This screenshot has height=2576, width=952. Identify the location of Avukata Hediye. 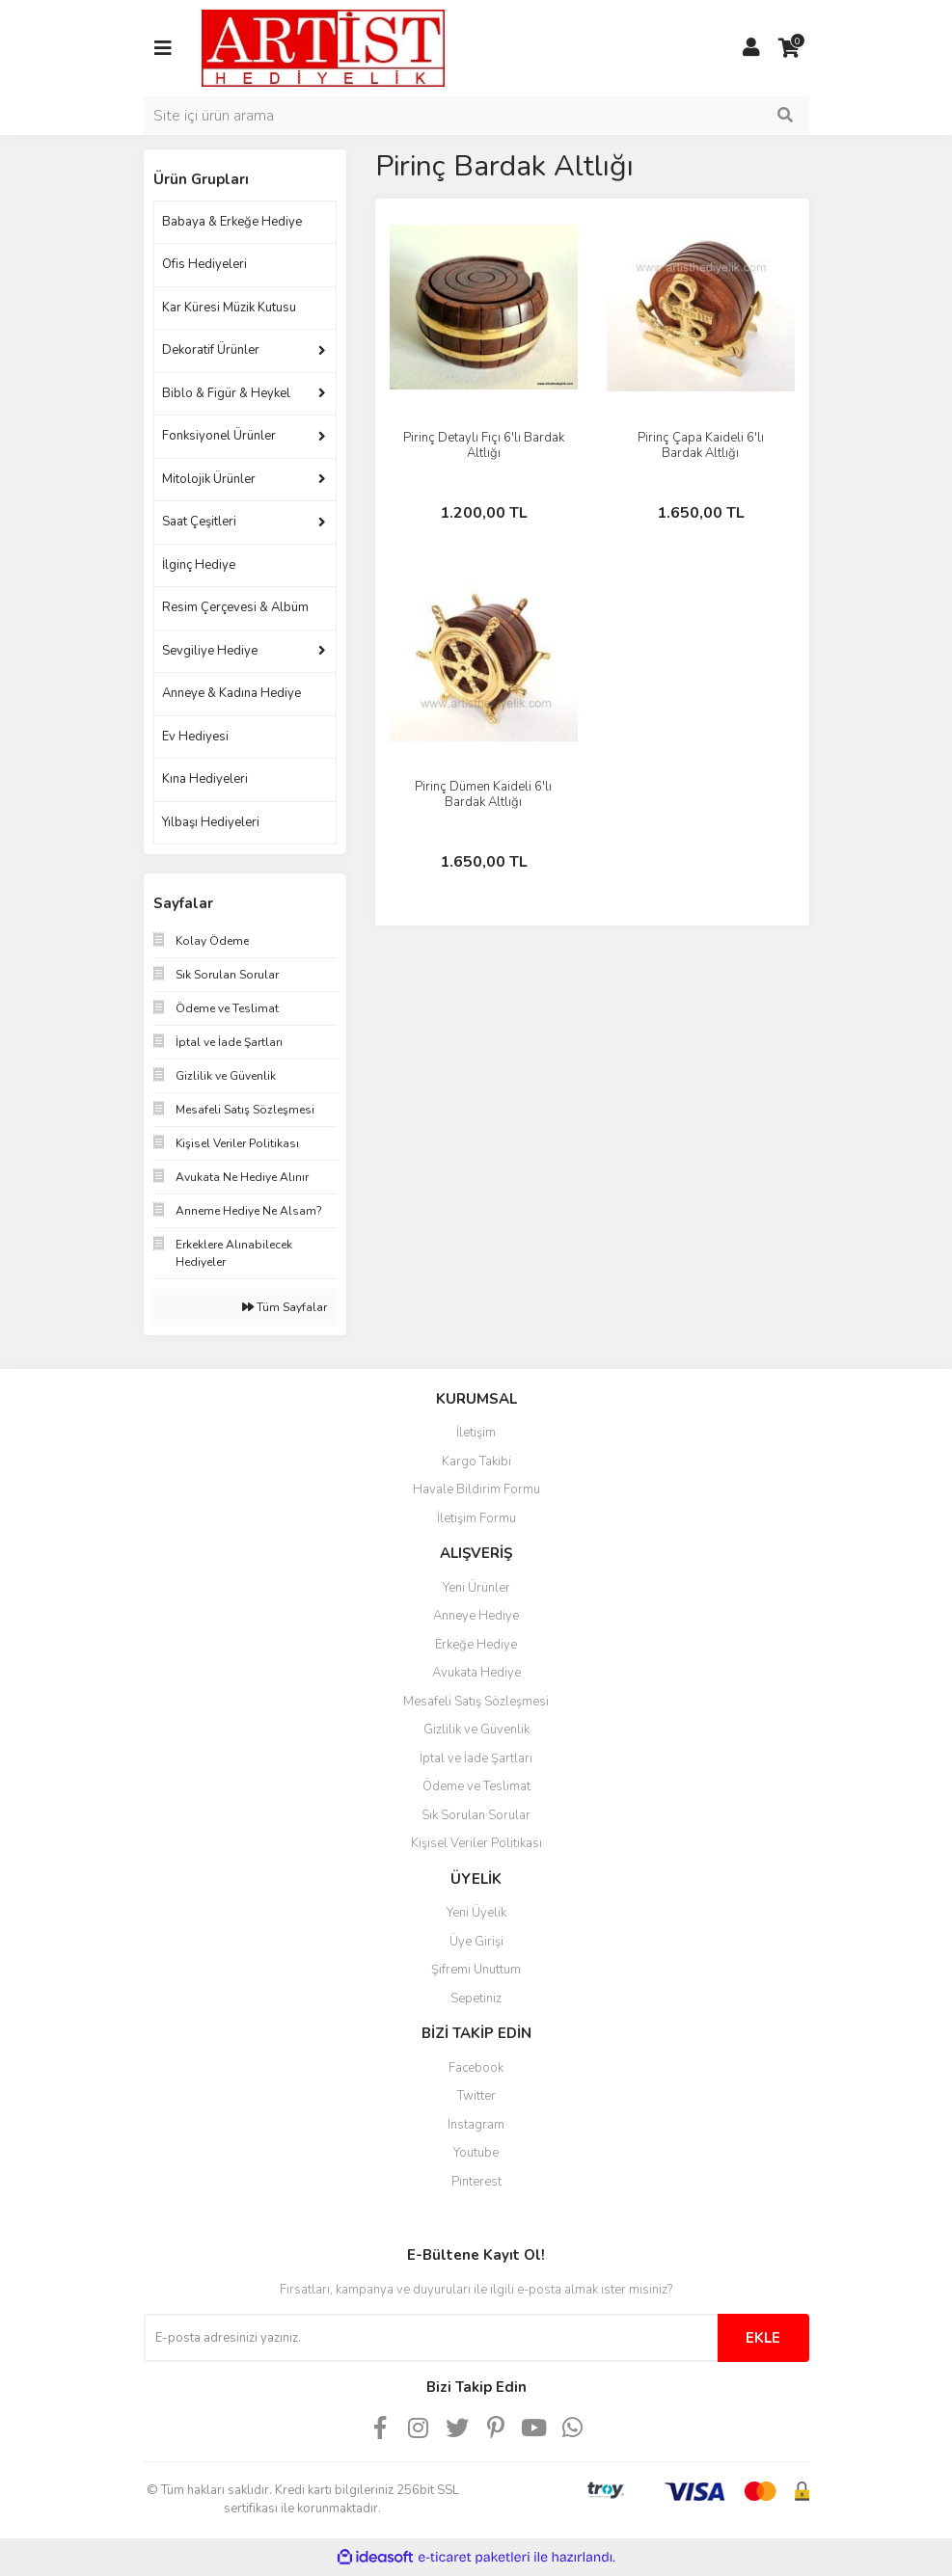
(476, 1672).